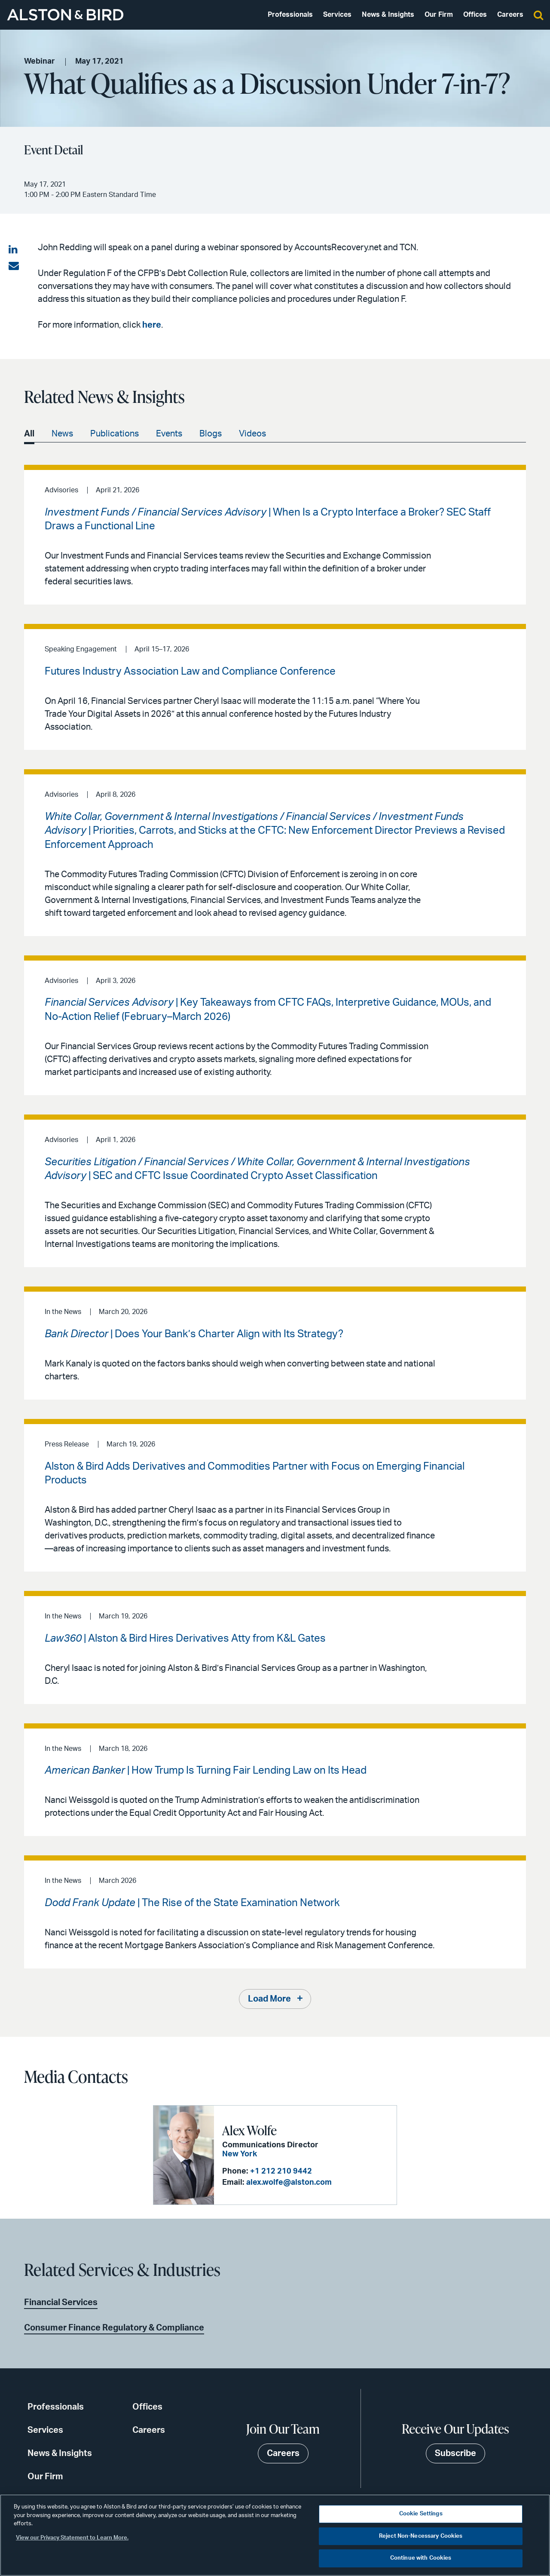 Image resolution: width=550 pixels, height=2576 pixels. I want to click on Publications, so click(114, 434).